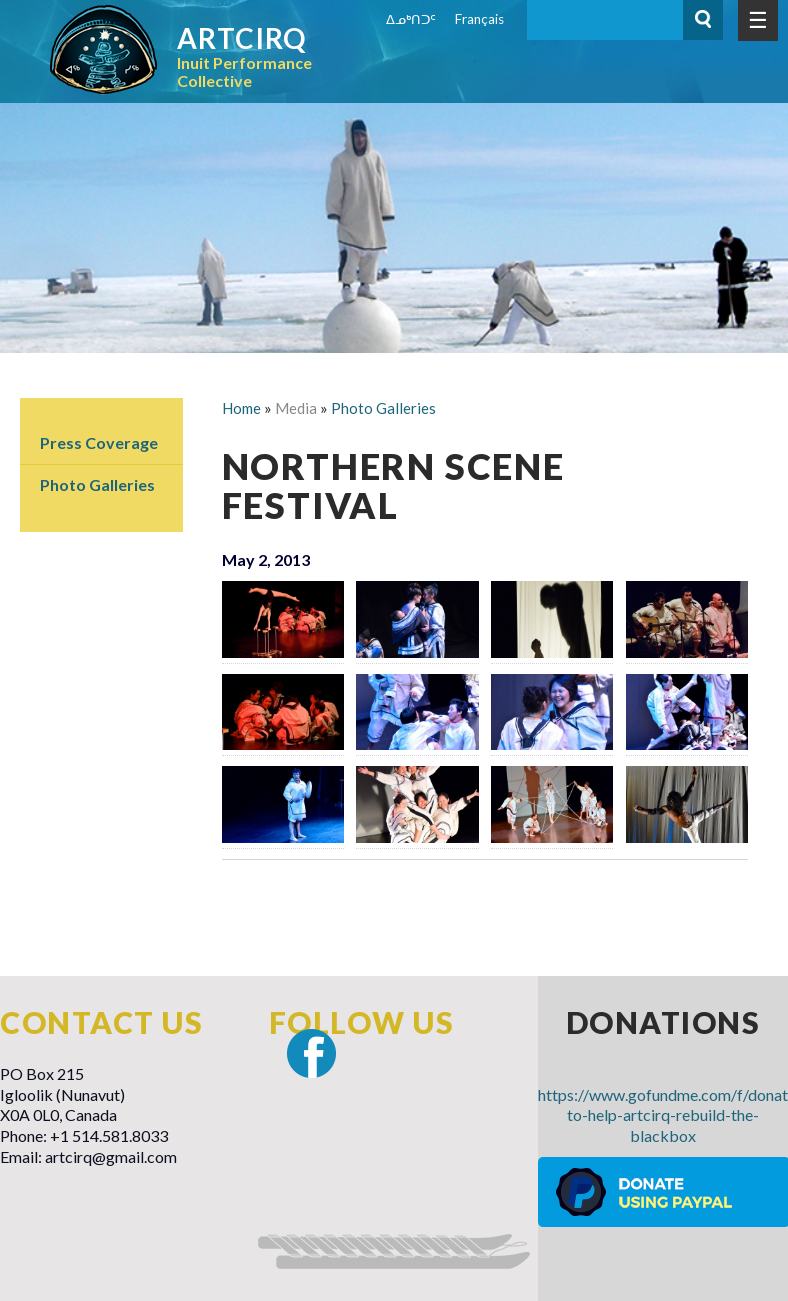 This screenshot has height=1301, width=788. I want to click on Français, so click(479, 19).